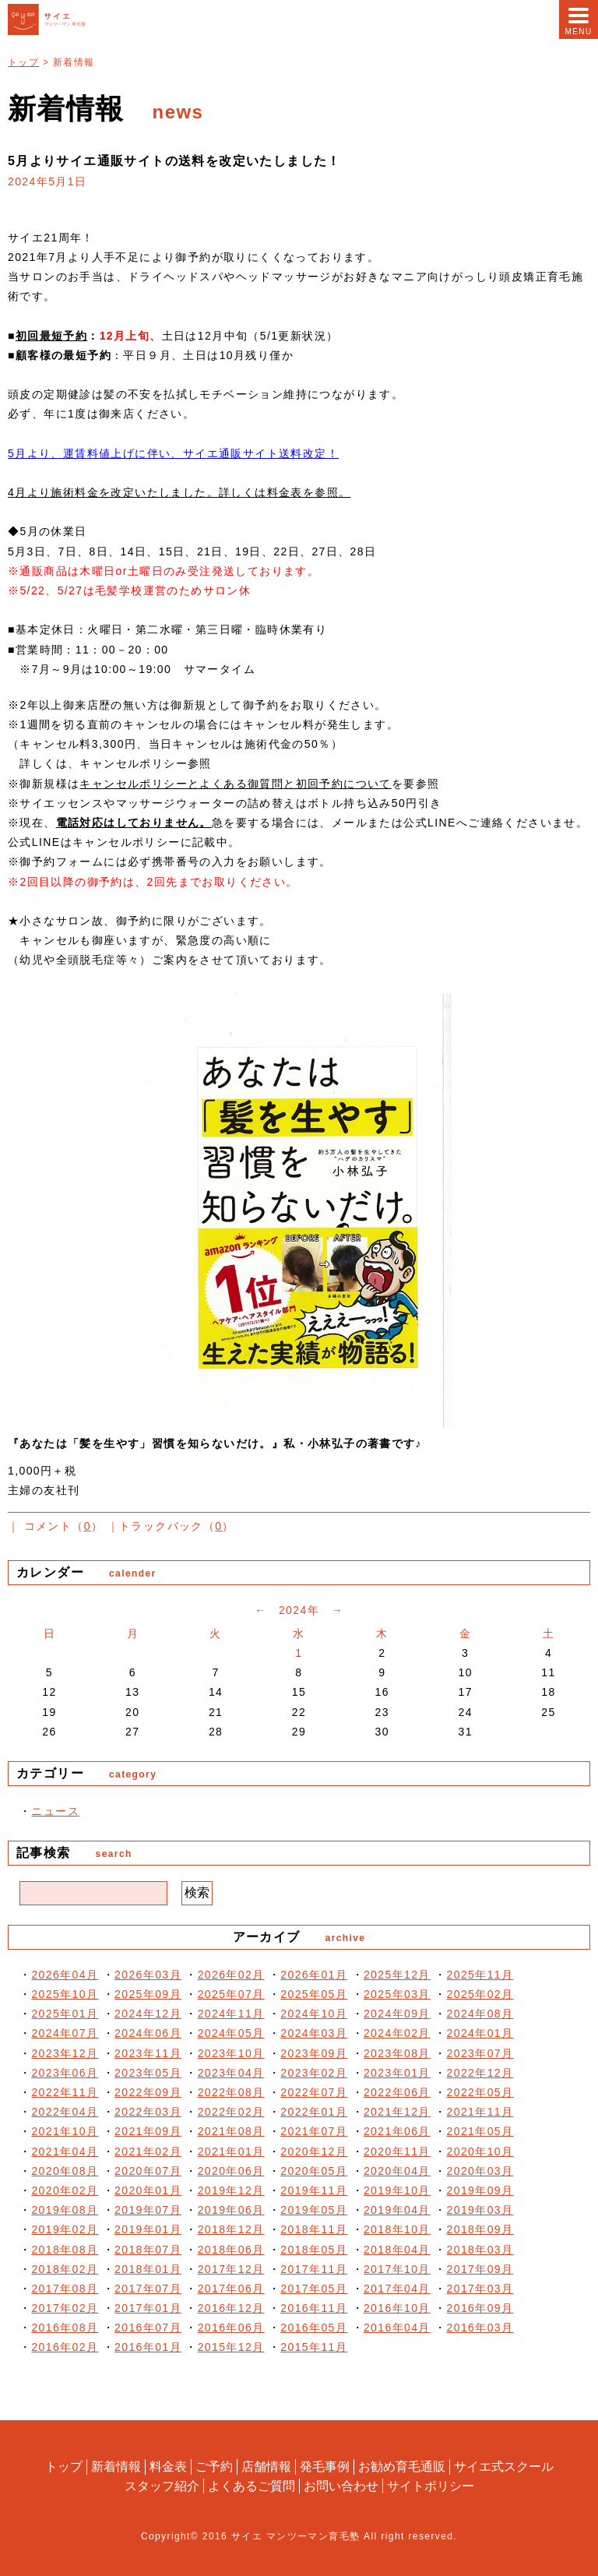 The image size is (598, 2576). Describe the element at coordinates (480, 2073) in the screenshot. I see `2022年12月` at that location.